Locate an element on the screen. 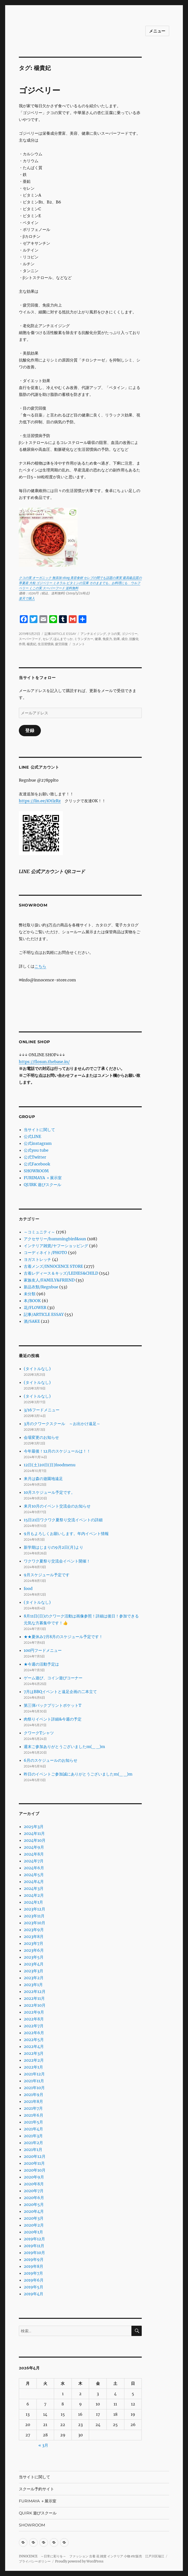 Image resolution: width=188 pixels, height=2576 pixels. 2023年9月 is located at coordinates (34, 1929).